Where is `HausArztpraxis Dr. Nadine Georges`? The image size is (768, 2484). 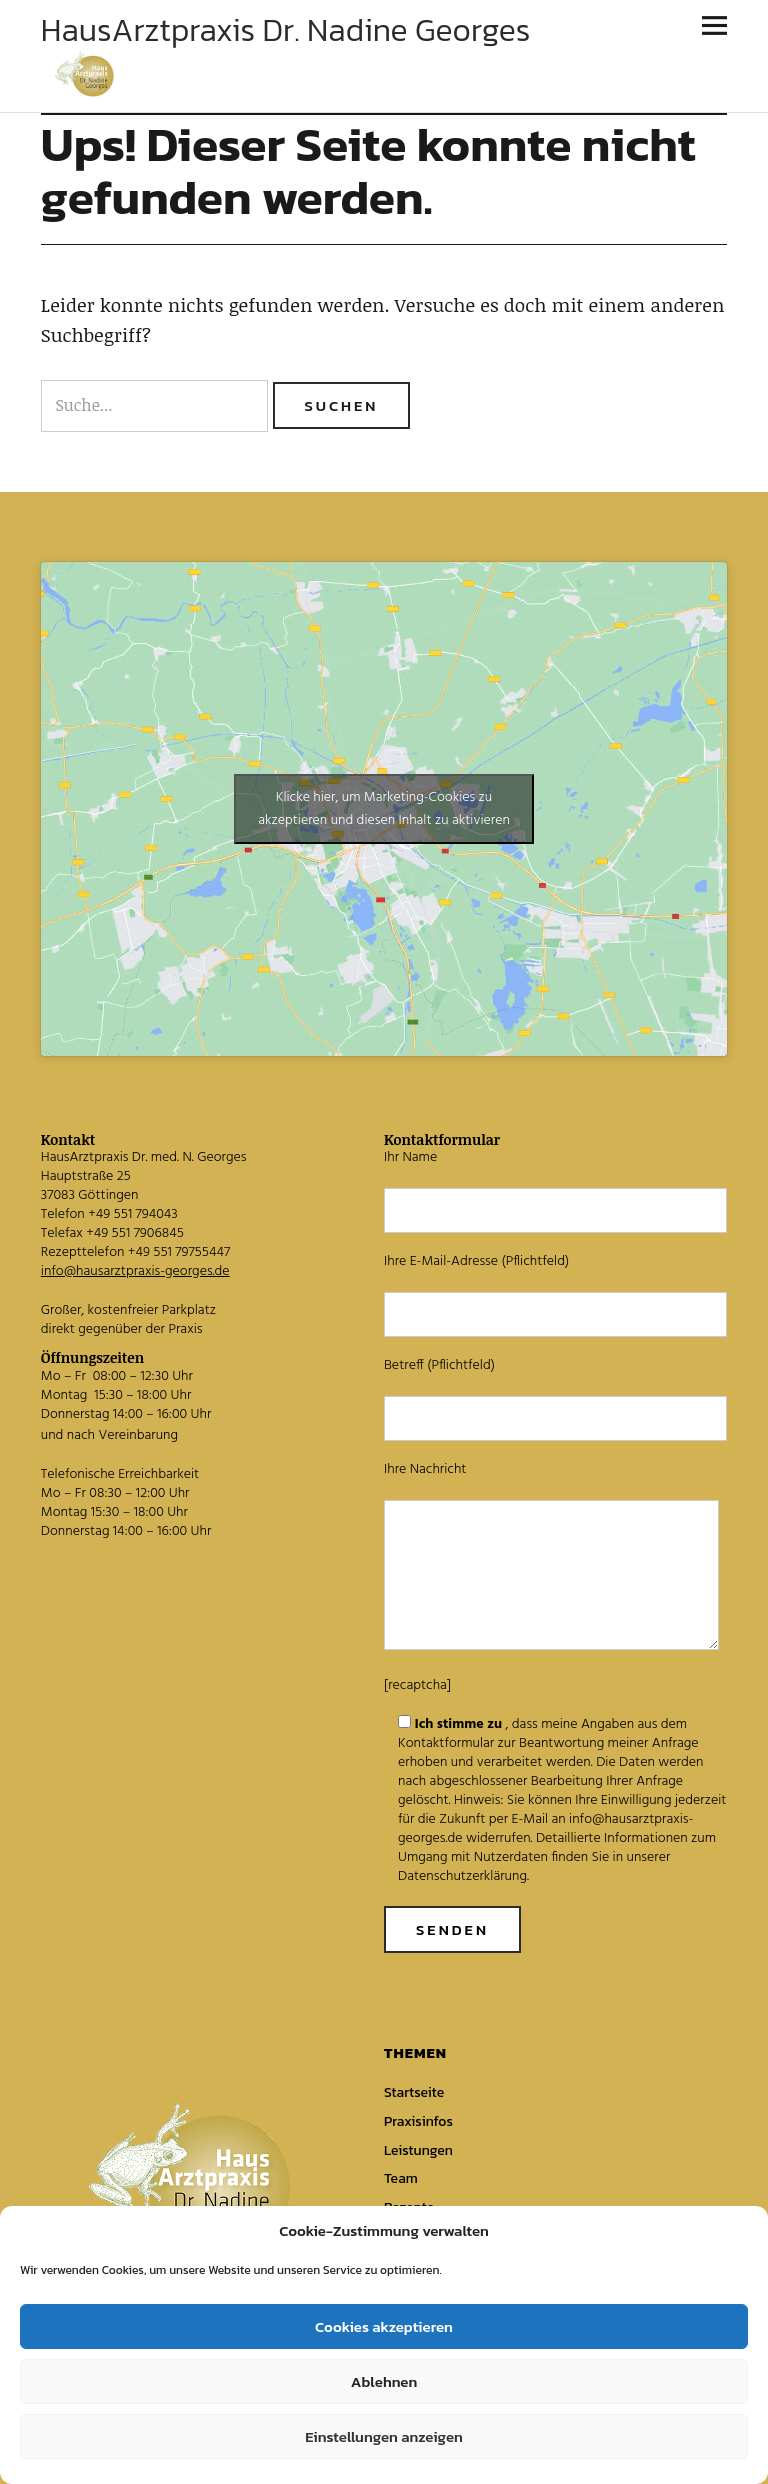
HausArztpraxis Dr. Nadine Georges is located at coordinates (286, 30).